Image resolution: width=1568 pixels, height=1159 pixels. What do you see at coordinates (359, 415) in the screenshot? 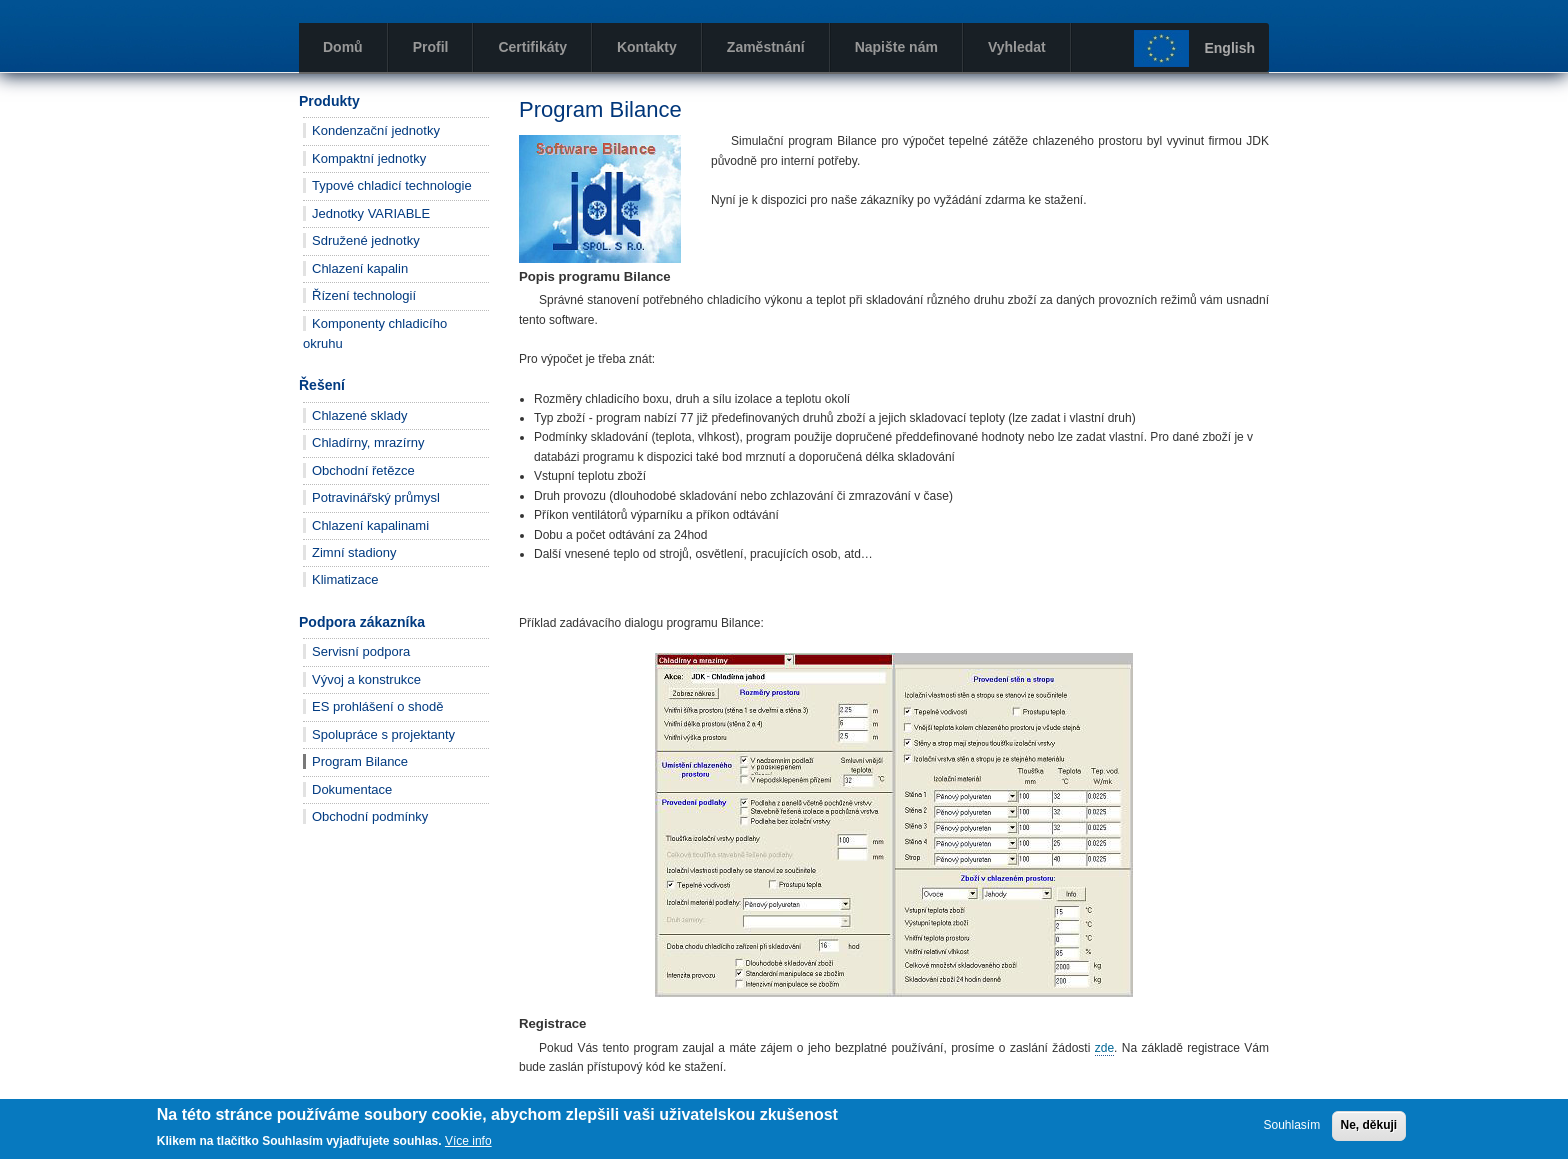
I see `Chlazené sklady` at bounding box center [359, 415].